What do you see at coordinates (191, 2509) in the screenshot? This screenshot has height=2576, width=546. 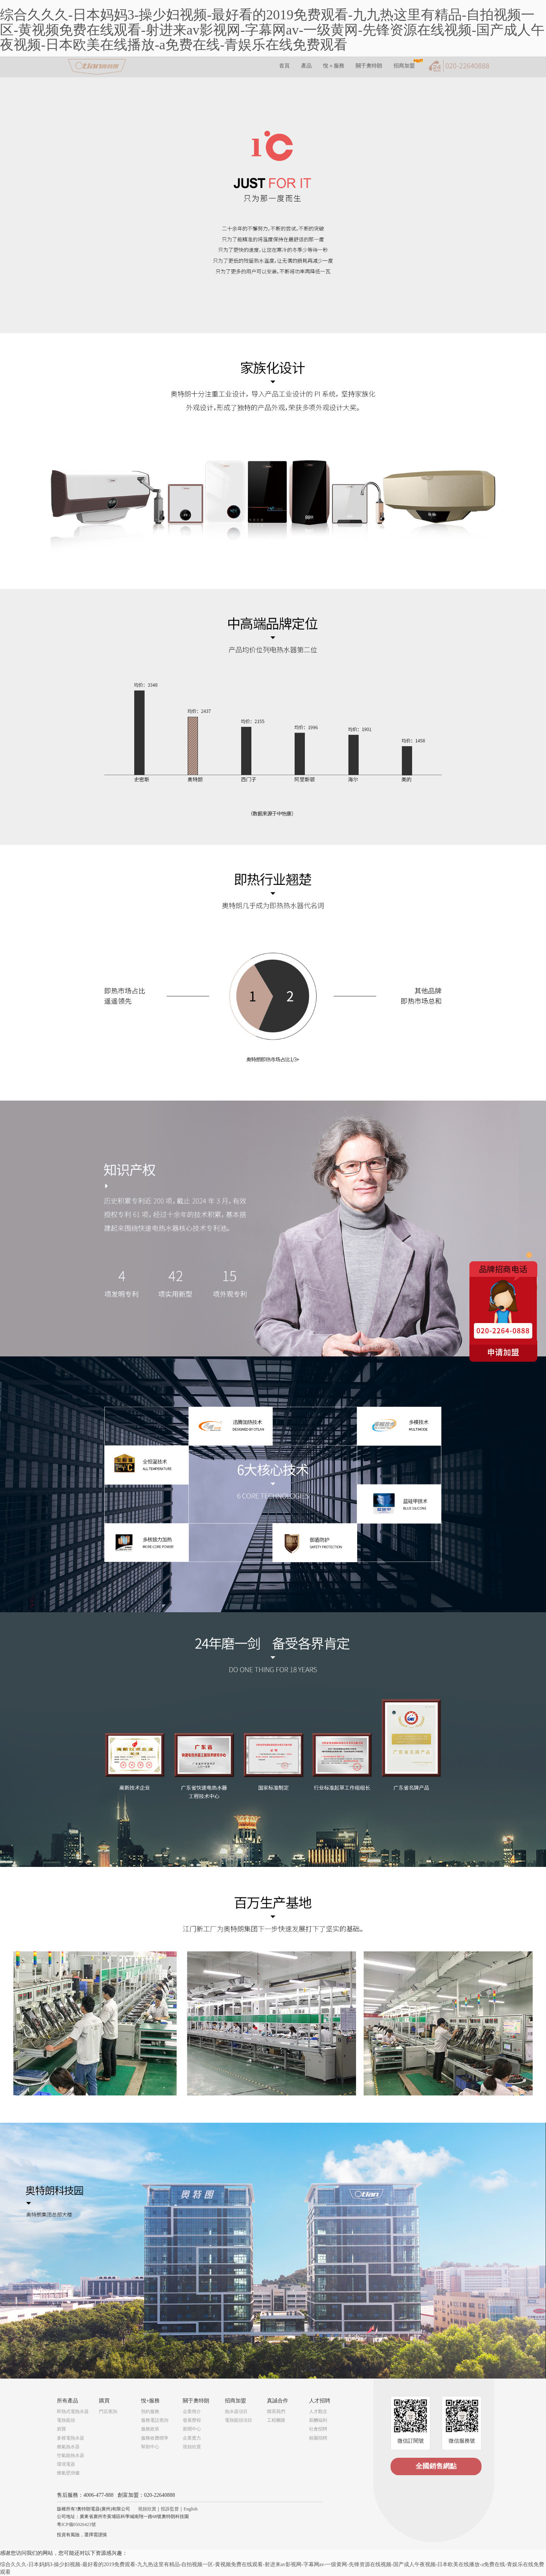 I see `English` at bounding box center [191, 2509].